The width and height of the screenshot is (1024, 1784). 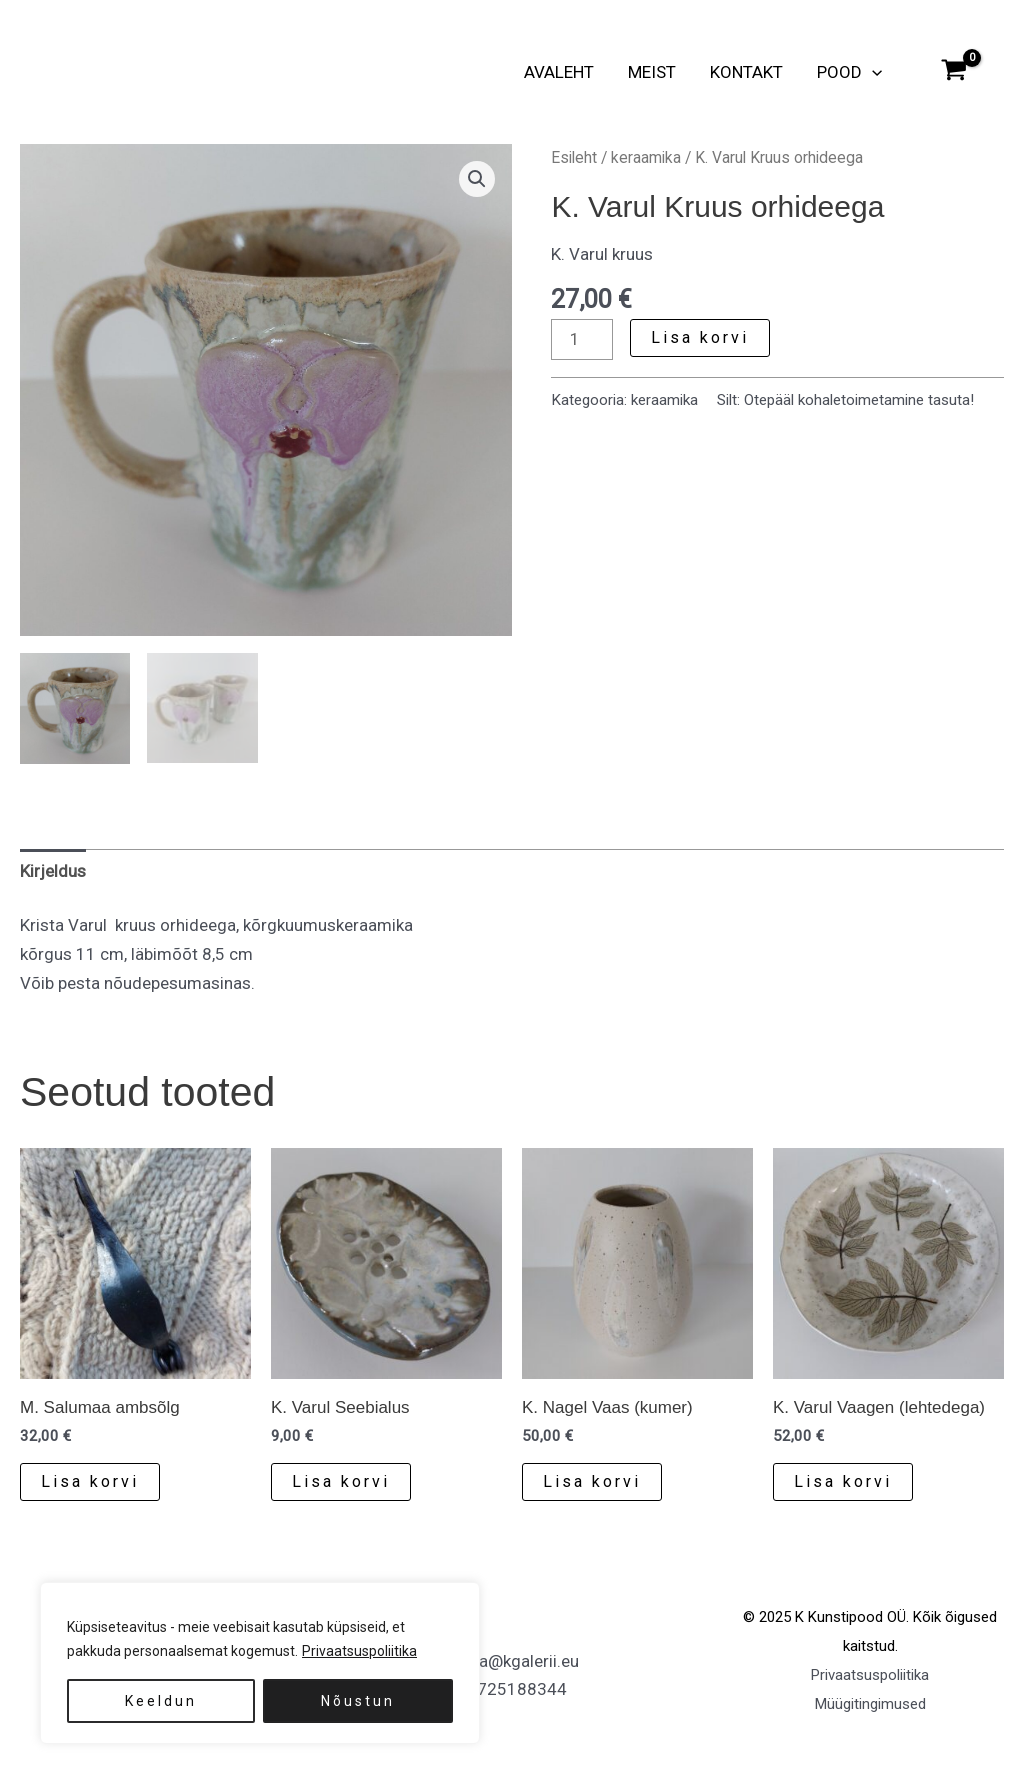 I want to click on [Toote kogus], so click(x=582, y=339).